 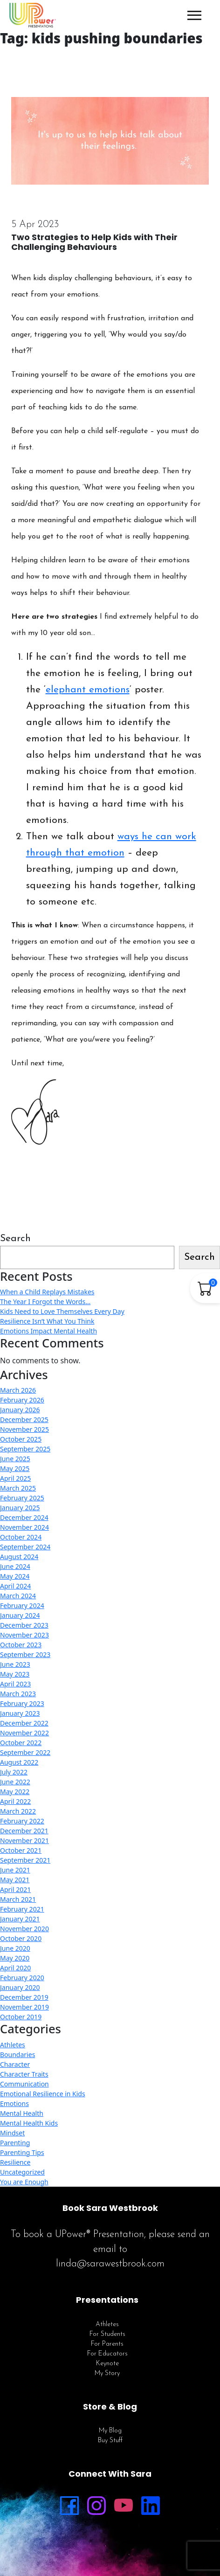 What do you see at coordinates (24, 1625) in the screenshot?
I see `December 2023` at bounding box center [24, 1625].